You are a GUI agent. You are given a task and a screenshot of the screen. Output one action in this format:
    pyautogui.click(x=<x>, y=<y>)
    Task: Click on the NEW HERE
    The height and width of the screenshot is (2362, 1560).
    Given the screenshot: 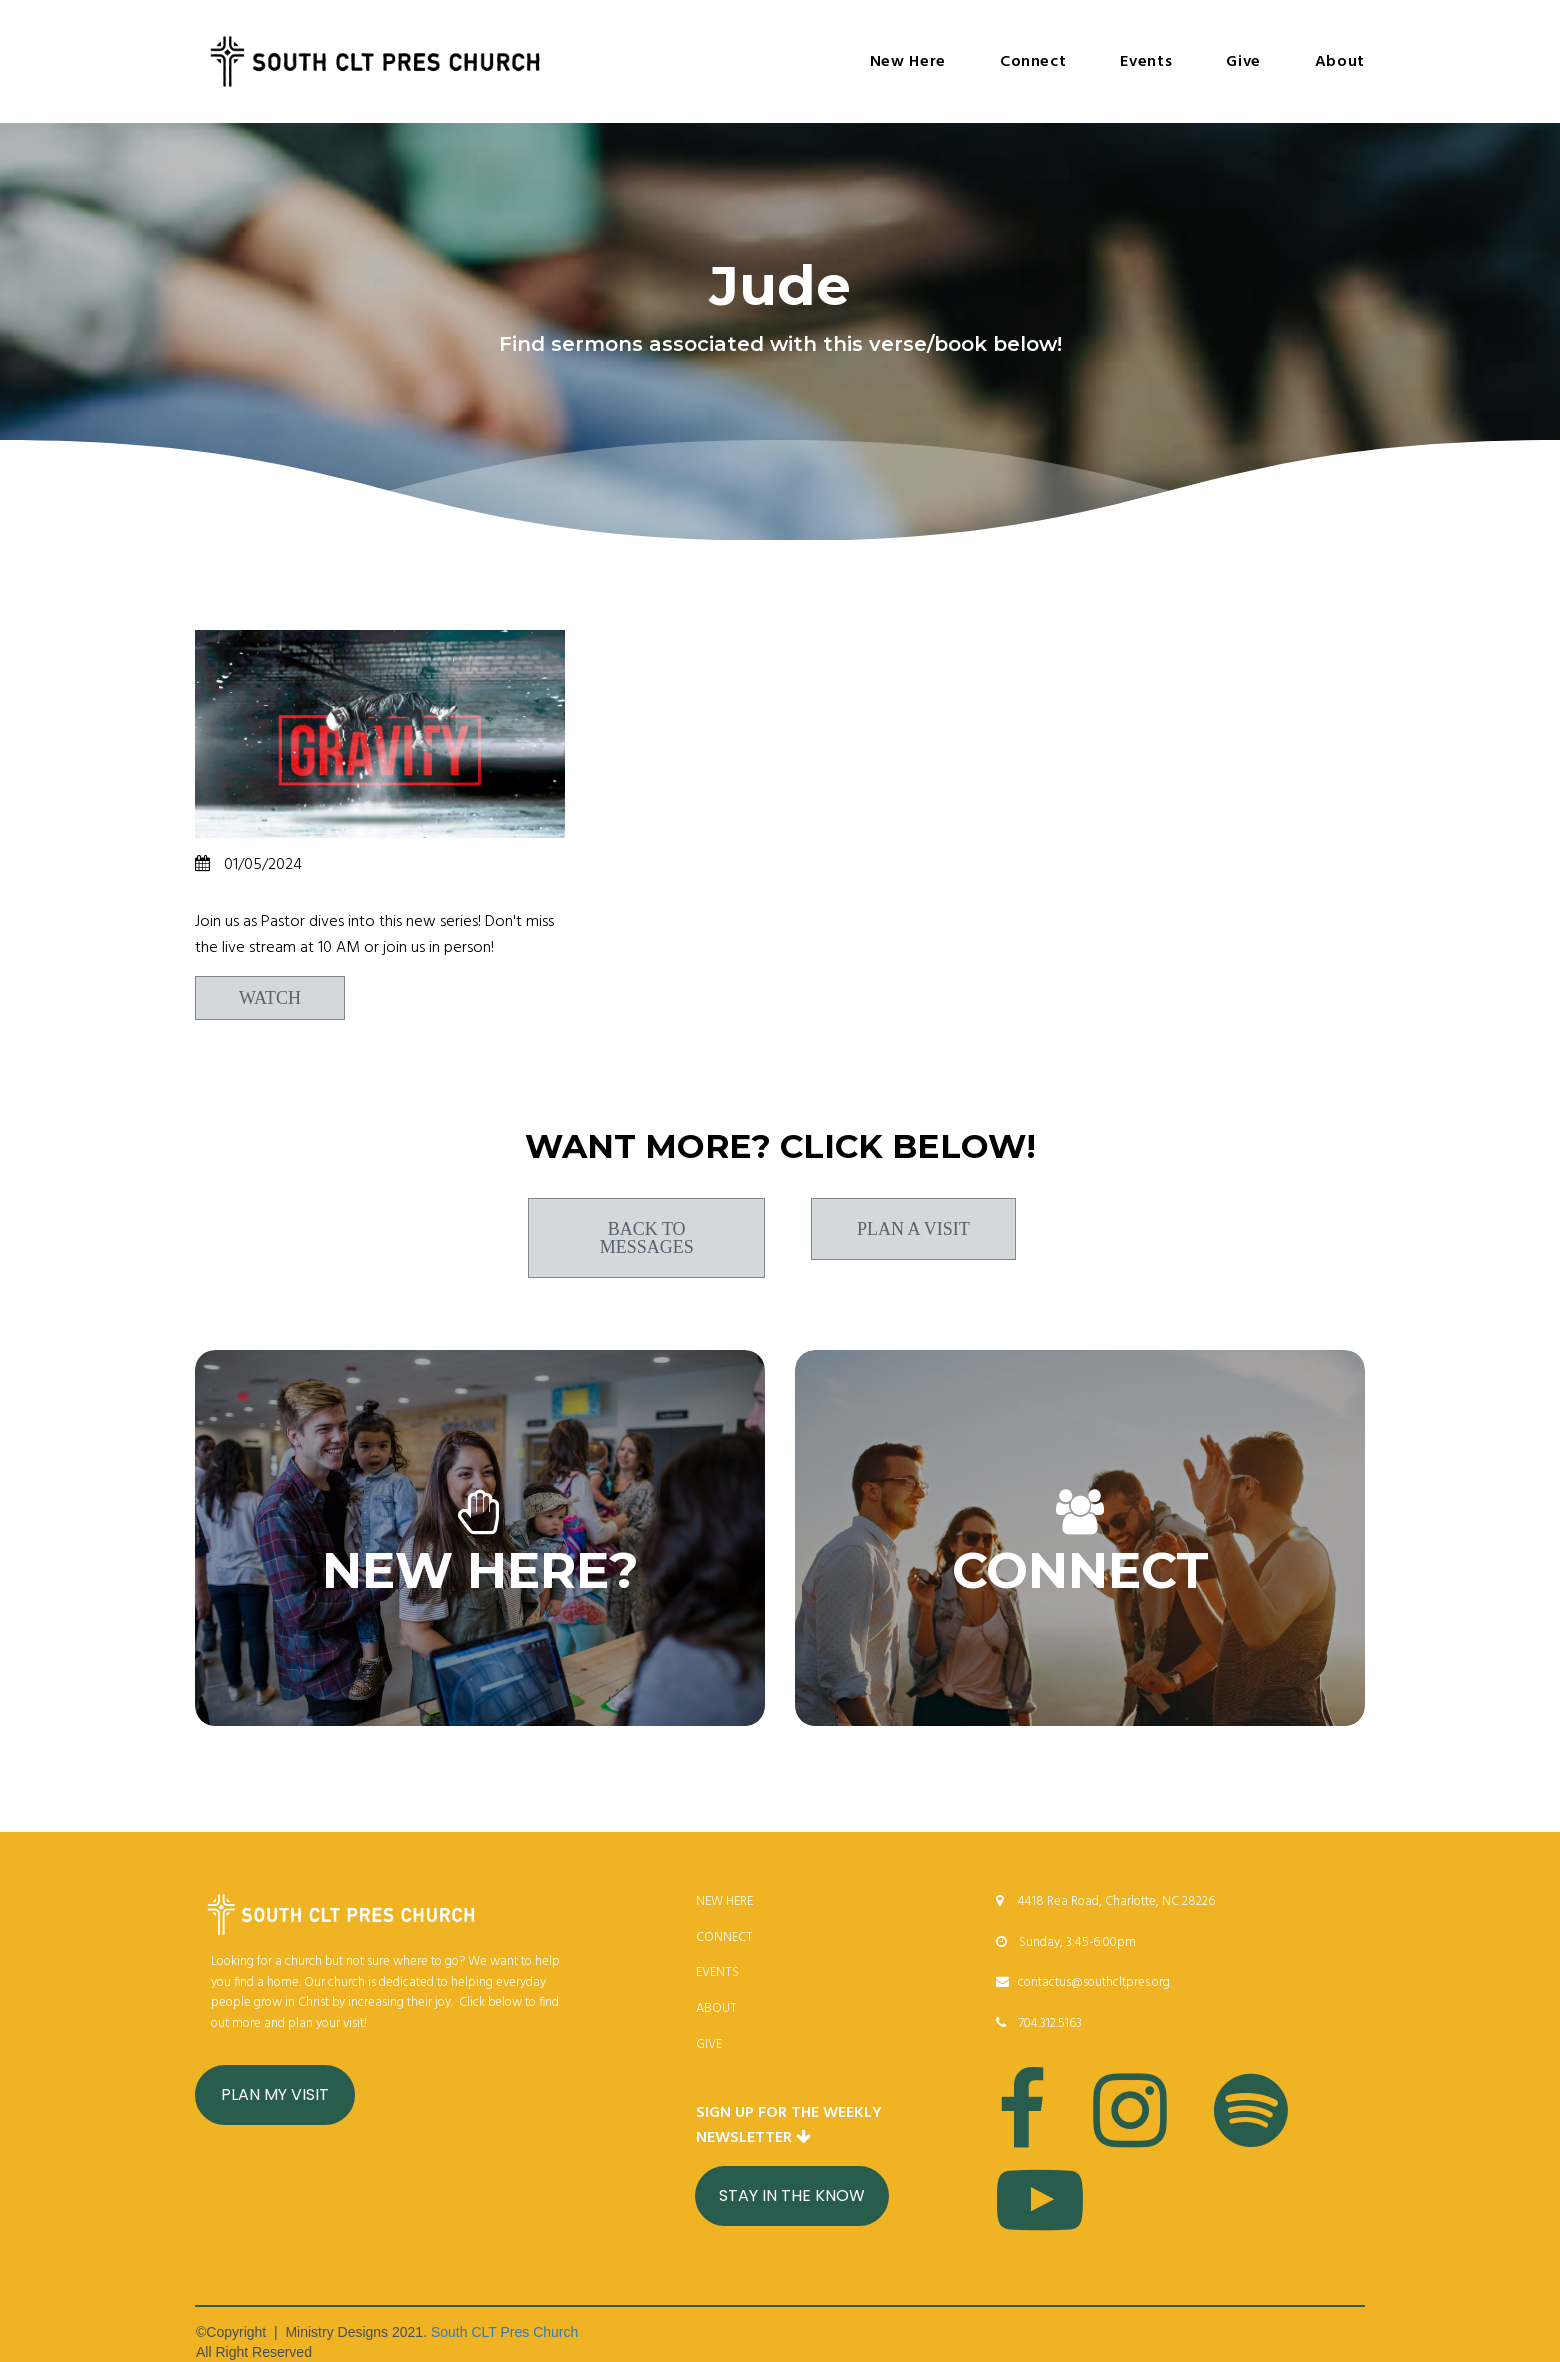 What is the action you would take?
    pyautogui.click(x=724, y=1901)
    